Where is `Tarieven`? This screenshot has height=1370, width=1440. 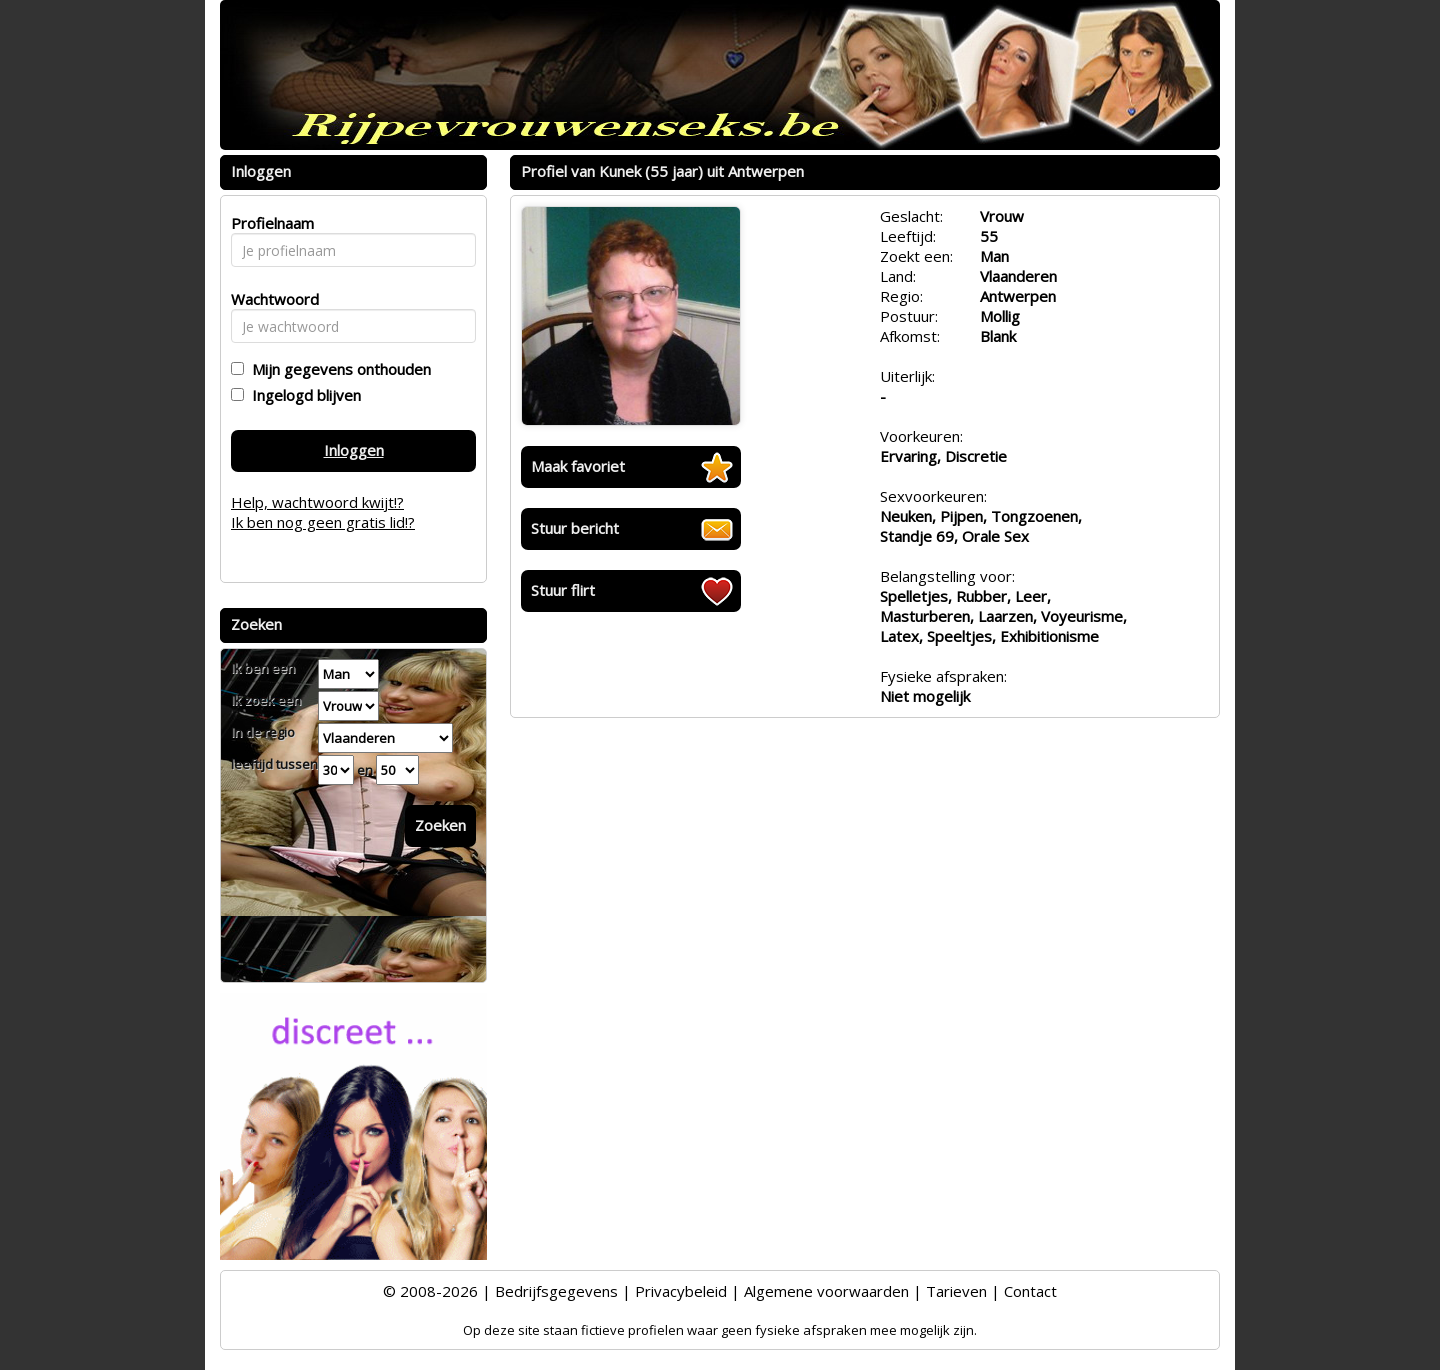
Tarieven is located at coordinates (956, 1291).